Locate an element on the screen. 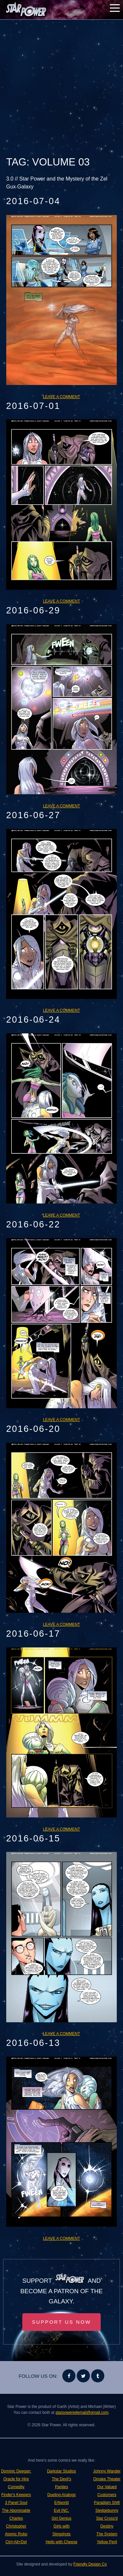 The width and height of the screenshot is (123, 2576). Paradigm Shift is located at coordinates (107, 2502).